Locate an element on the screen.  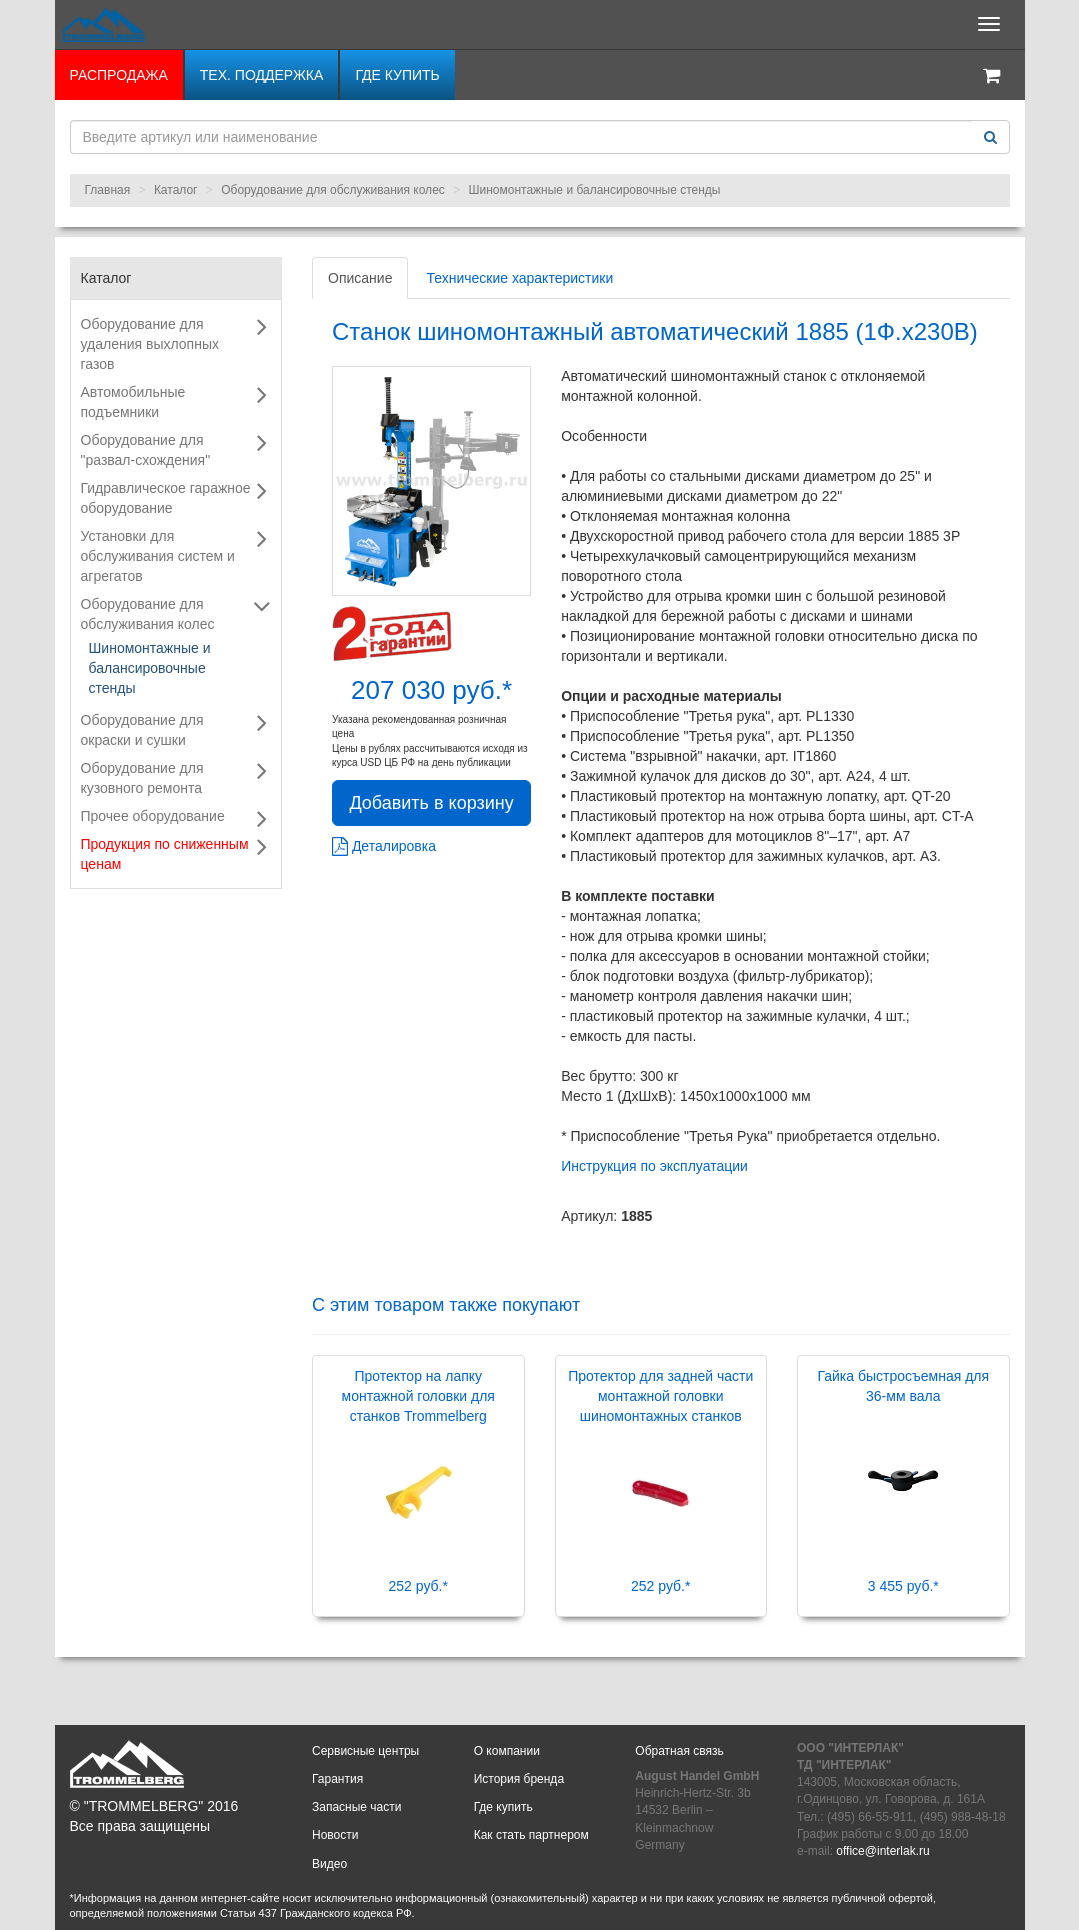
О компании is located at coordinates (507, 1751).